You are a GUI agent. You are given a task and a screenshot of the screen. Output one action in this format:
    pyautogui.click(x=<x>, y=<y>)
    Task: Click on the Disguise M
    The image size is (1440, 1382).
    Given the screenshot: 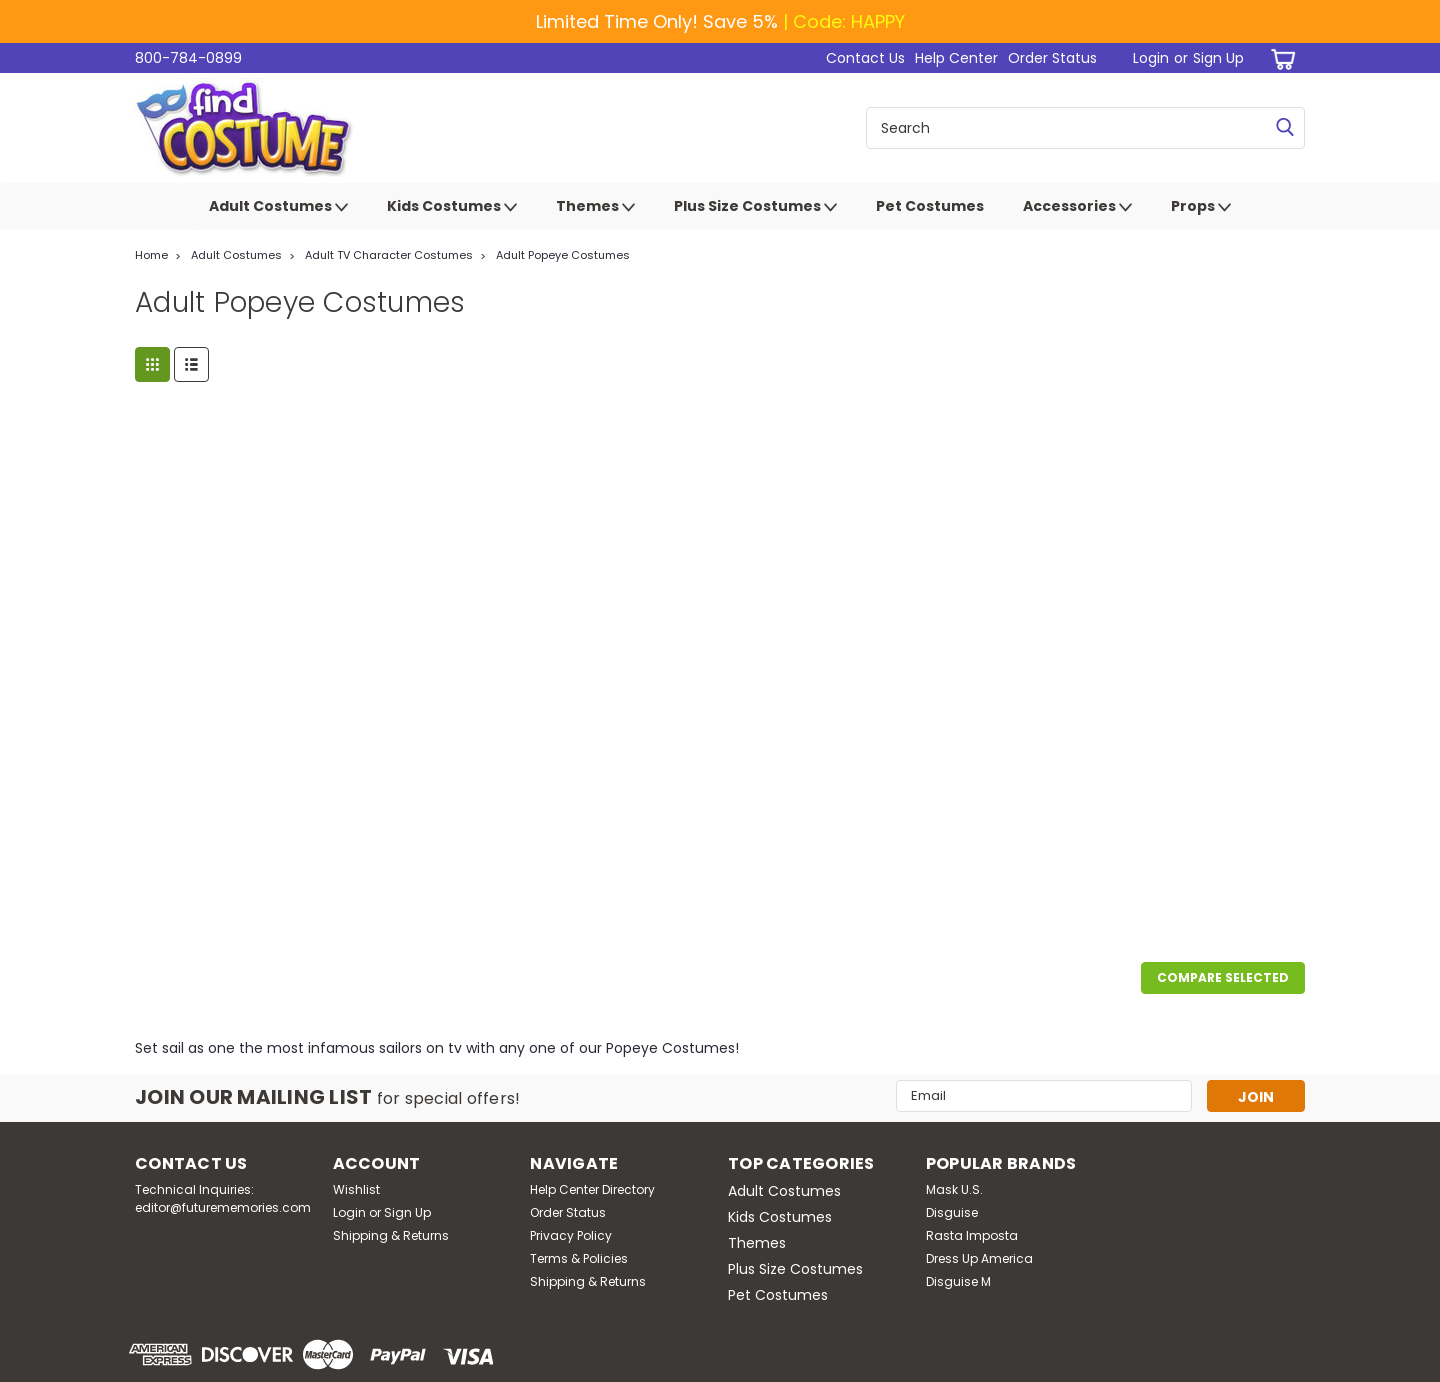 What is the action you would take?
    pyautogui.click(x=958, y=1281)
    